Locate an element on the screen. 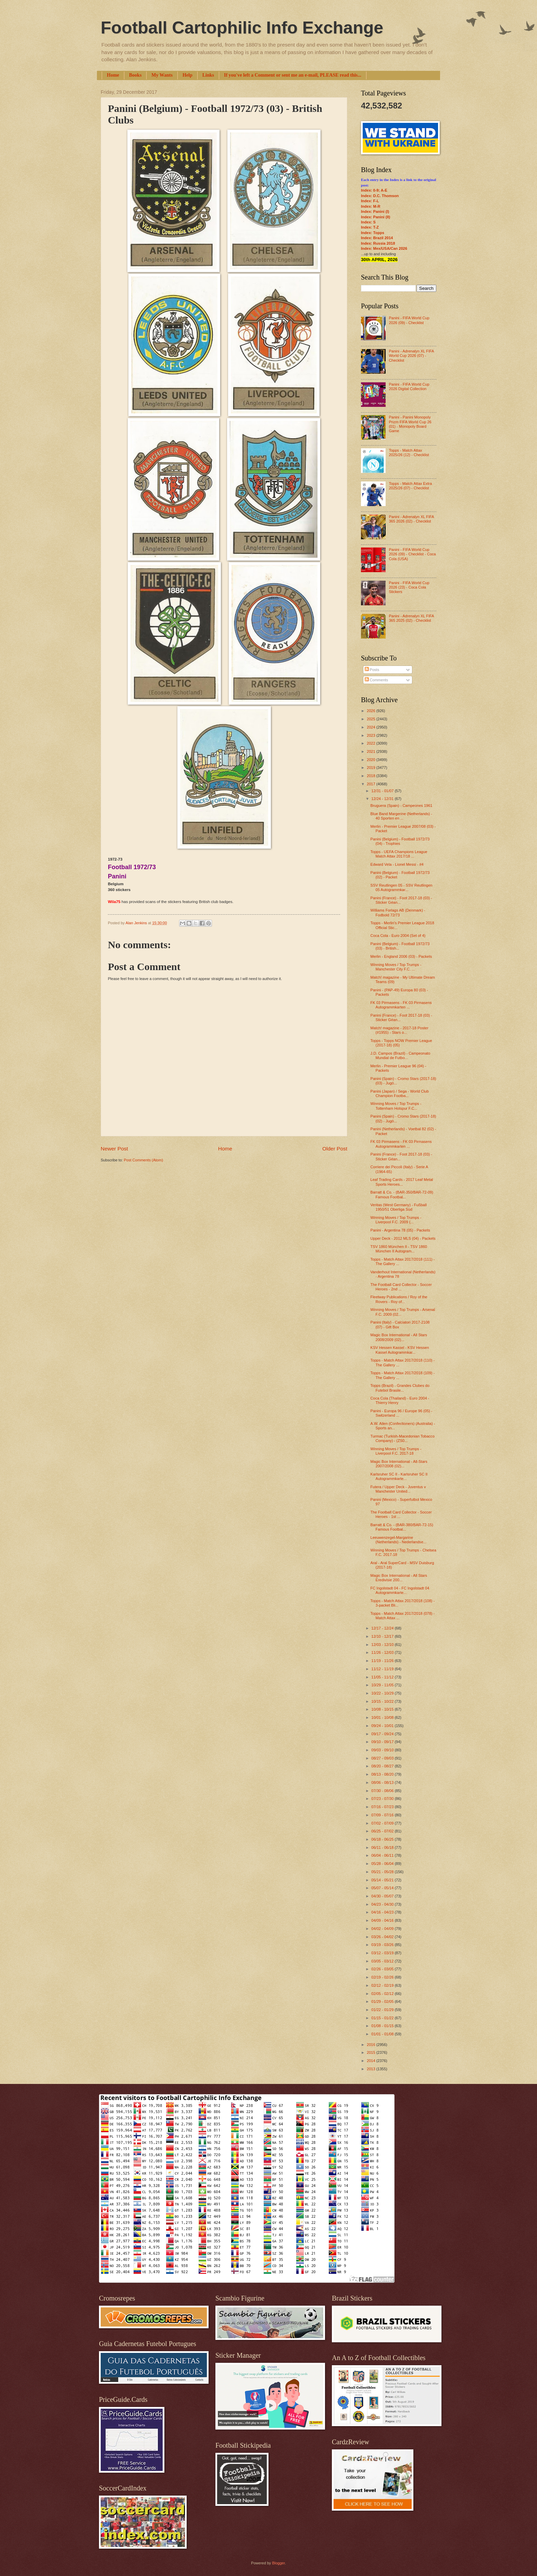 The image size is (537, 2576). Panini - FIFA World Cup 2026 (23) - Coca Cola Stickers is located at coordinates (409, 587).